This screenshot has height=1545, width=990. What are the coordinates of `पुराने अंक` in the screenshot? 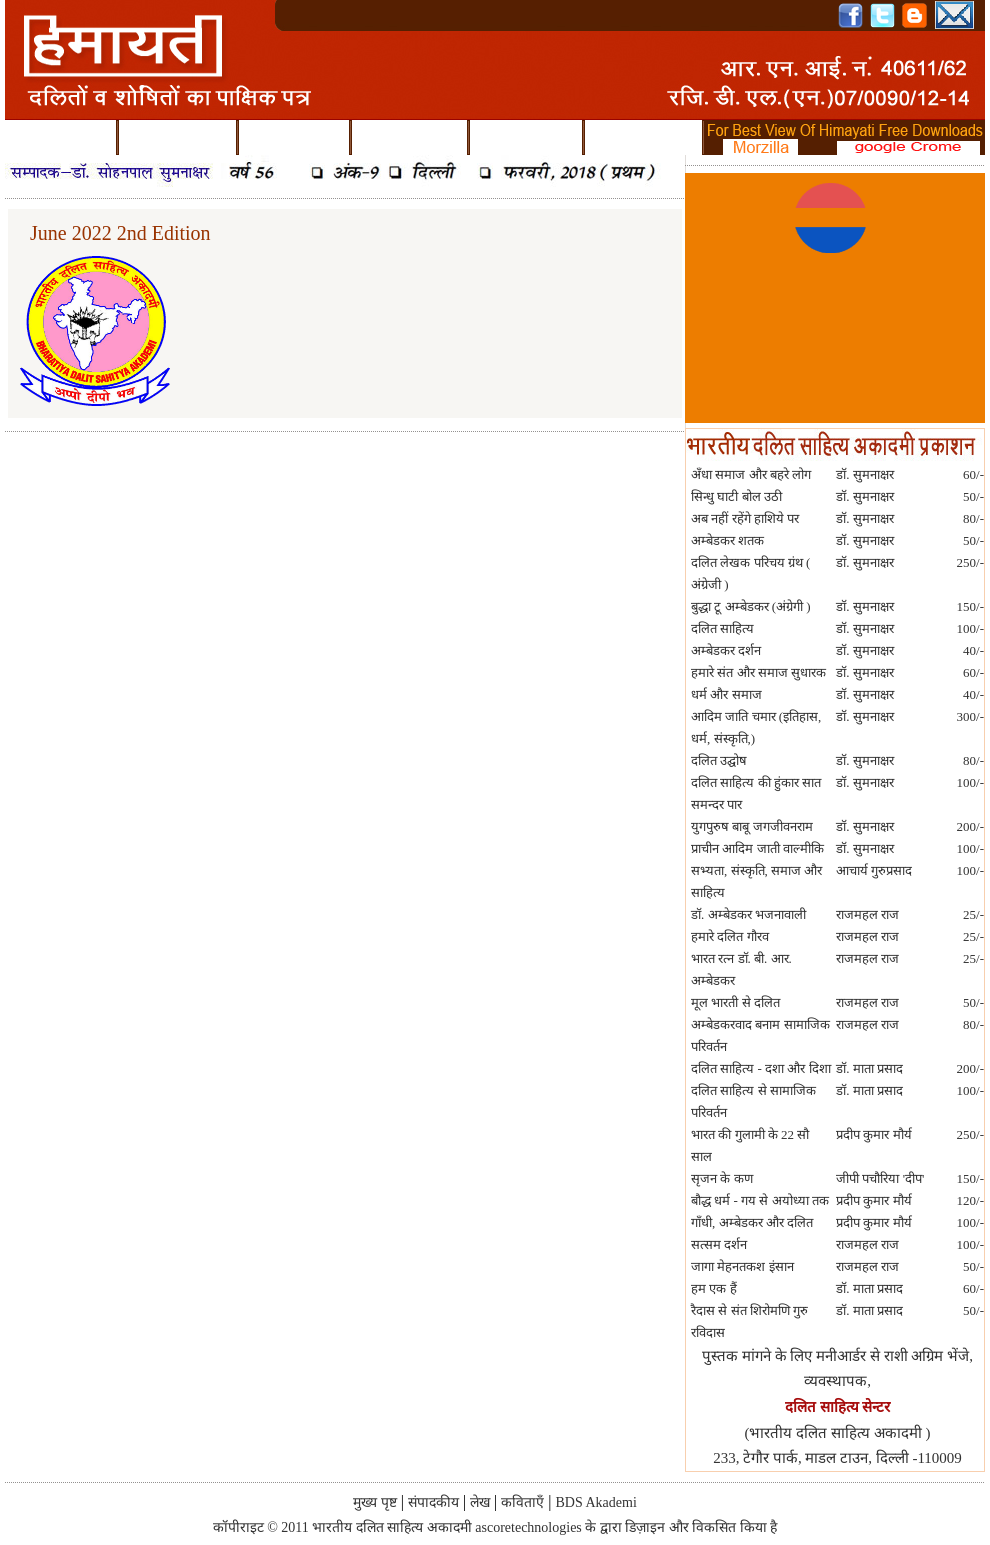 It's located at (526, 138).